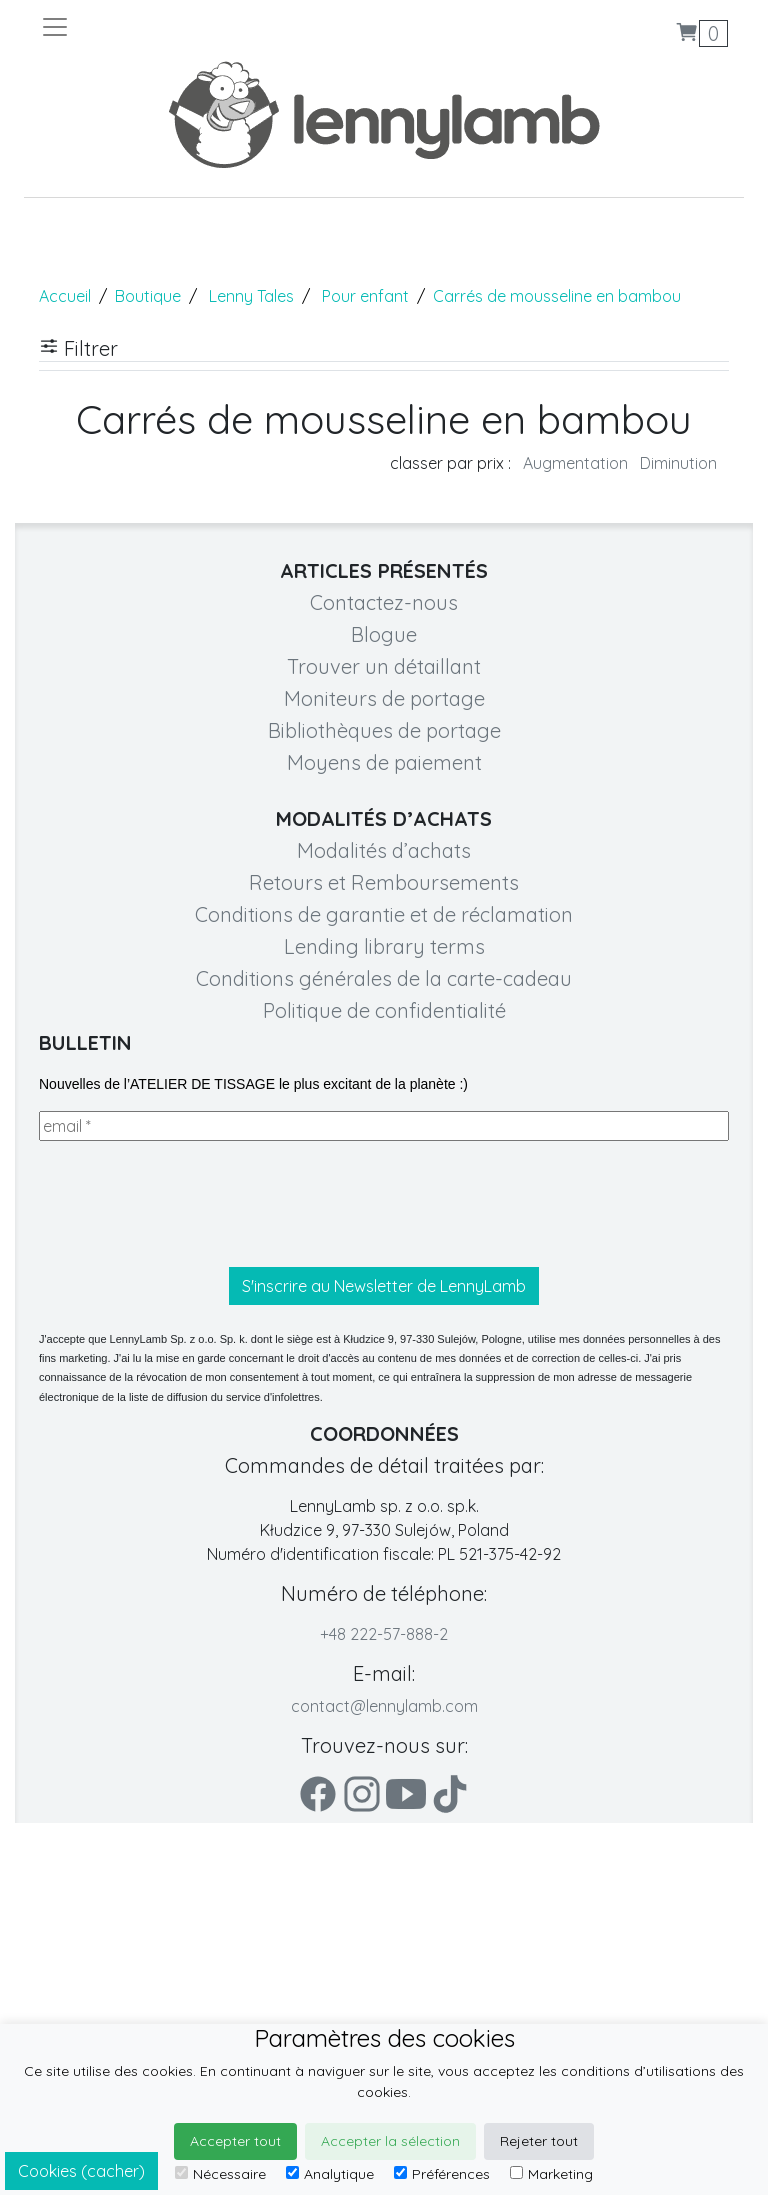 Image resolution: width=768 pixels, height=2195 pixels. I want to click on [Toggle navigation], so click(212, 27).